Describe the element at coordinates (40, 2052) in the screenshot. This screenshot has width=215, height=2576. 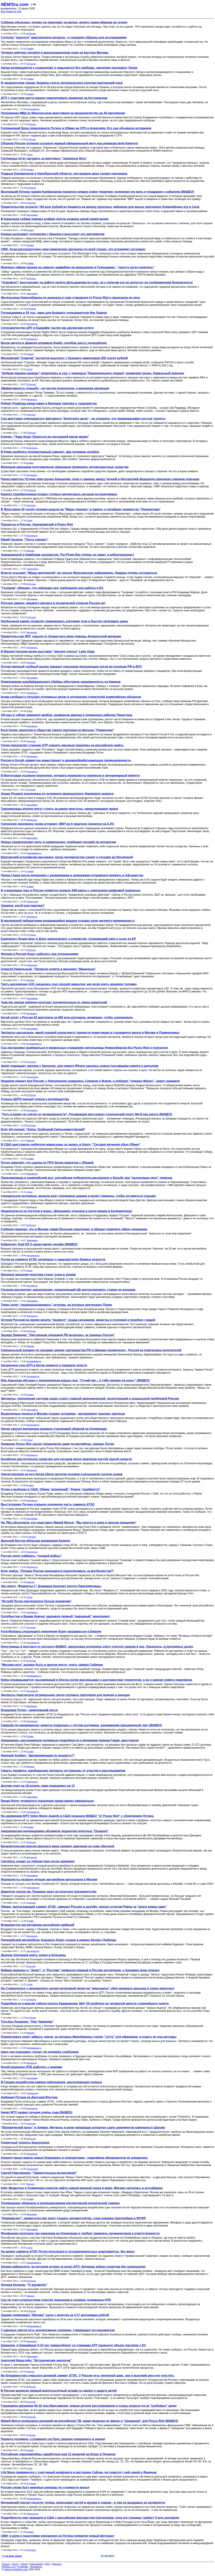
I see `Цикл сна подскажет, грозит ли человеку слабоумие` at that location.